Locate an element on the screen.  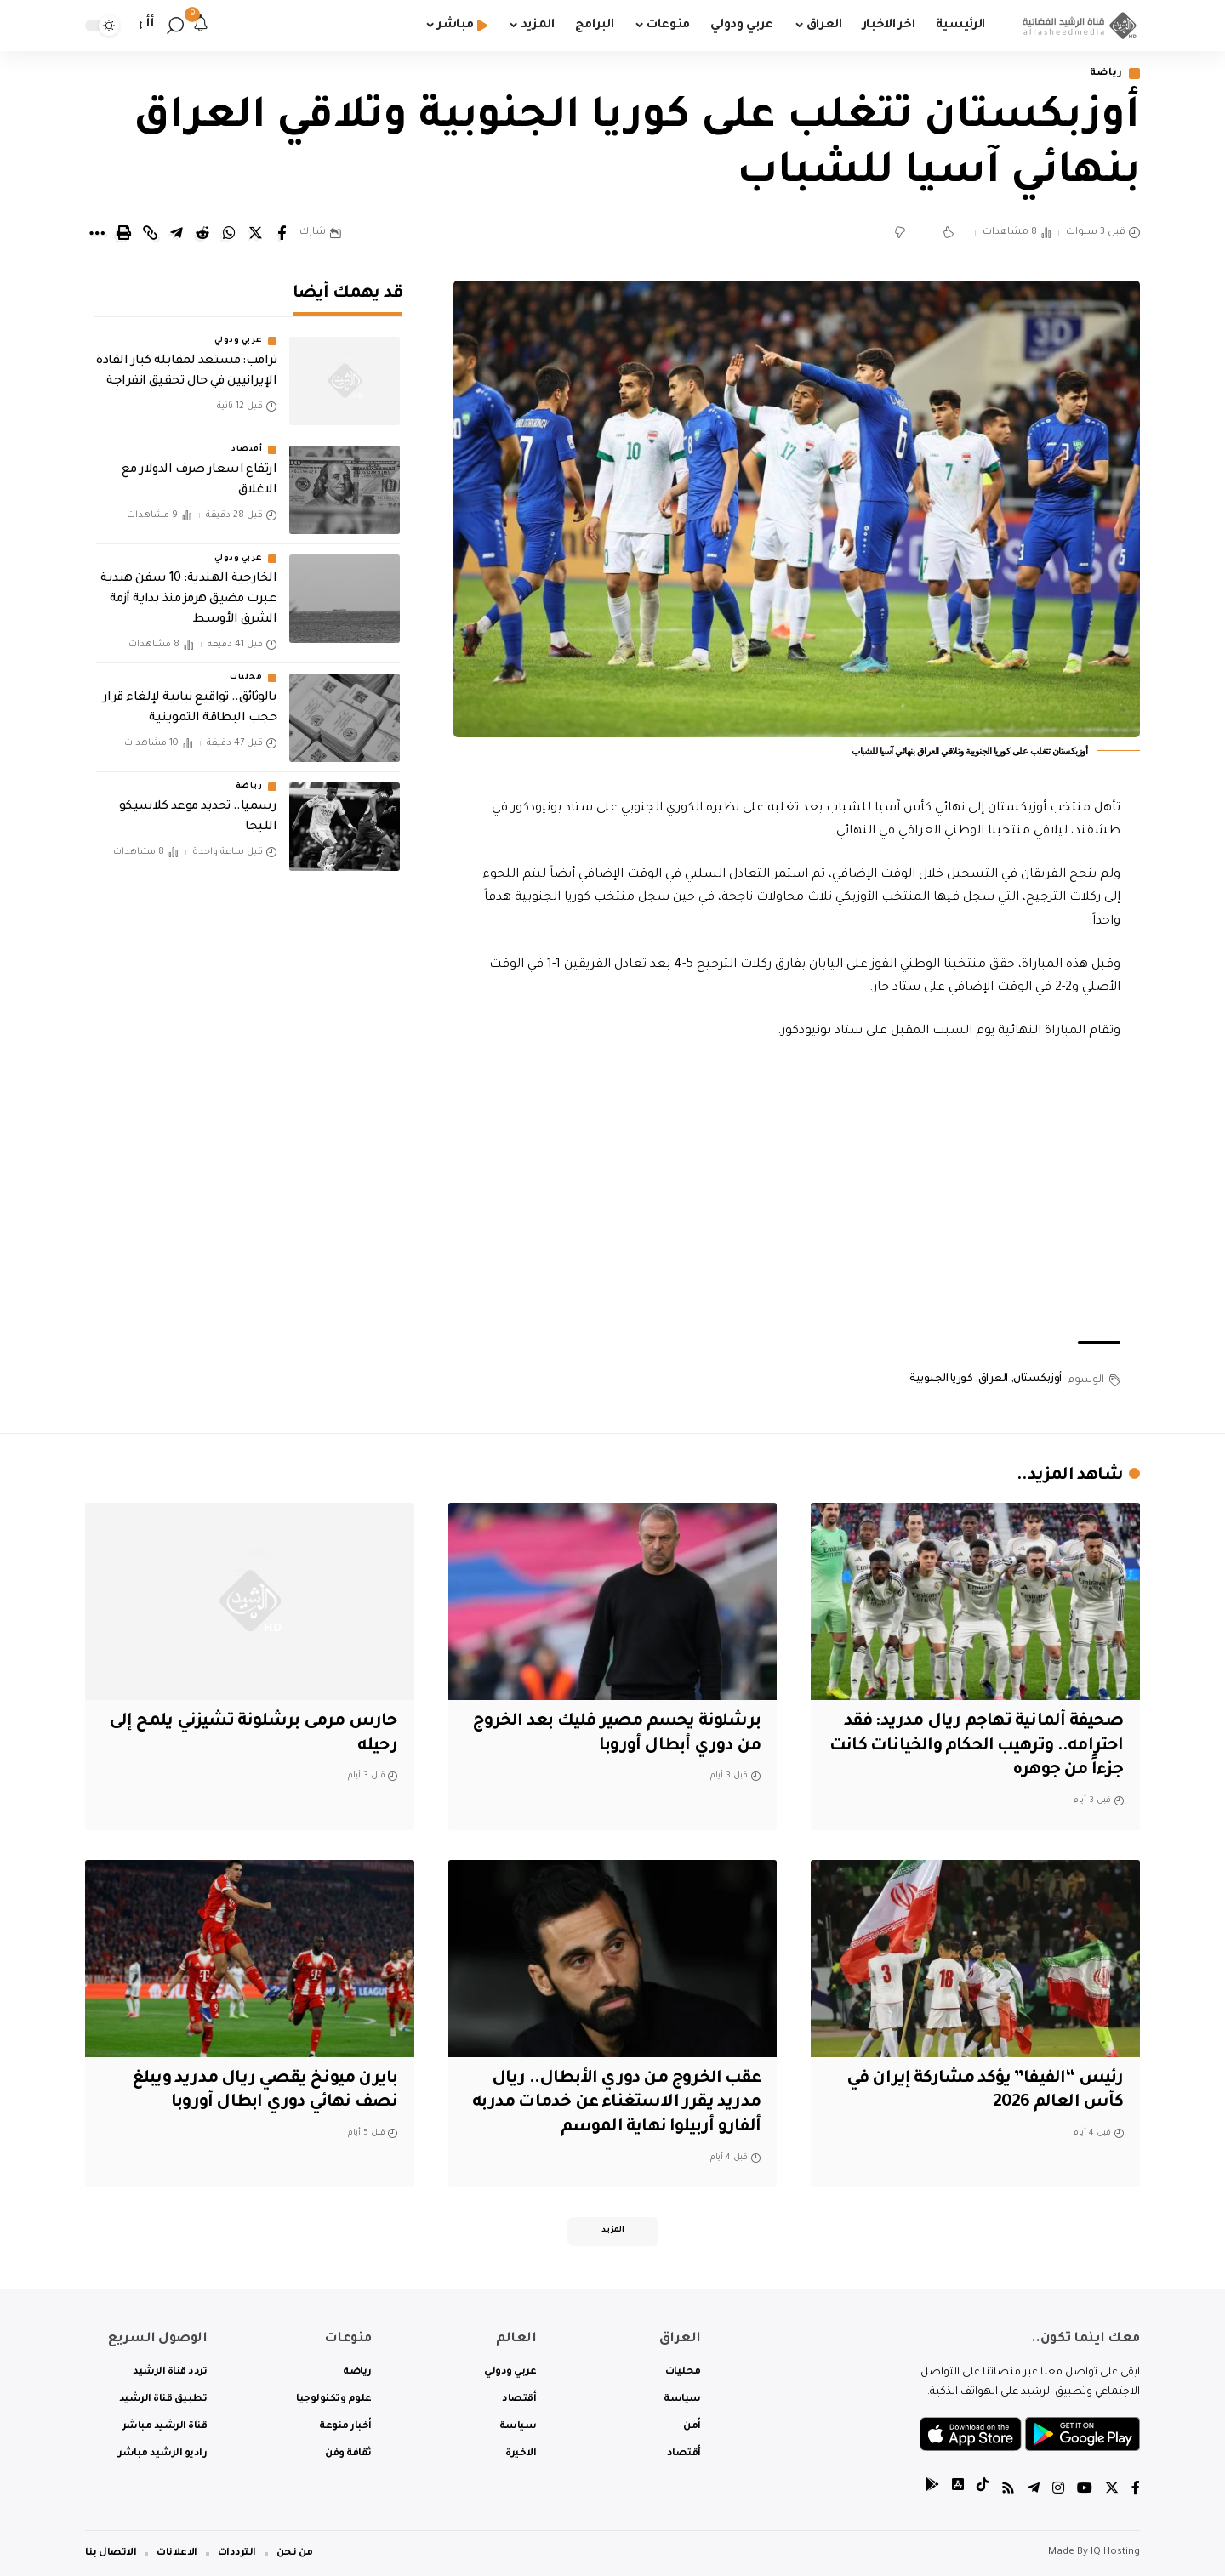
الخارجية الهندية: 10 سفن هندية عبرت مضيق هرمز منذ بداية أزمة الشرق الأوسط is located at coordinates (188, 595).